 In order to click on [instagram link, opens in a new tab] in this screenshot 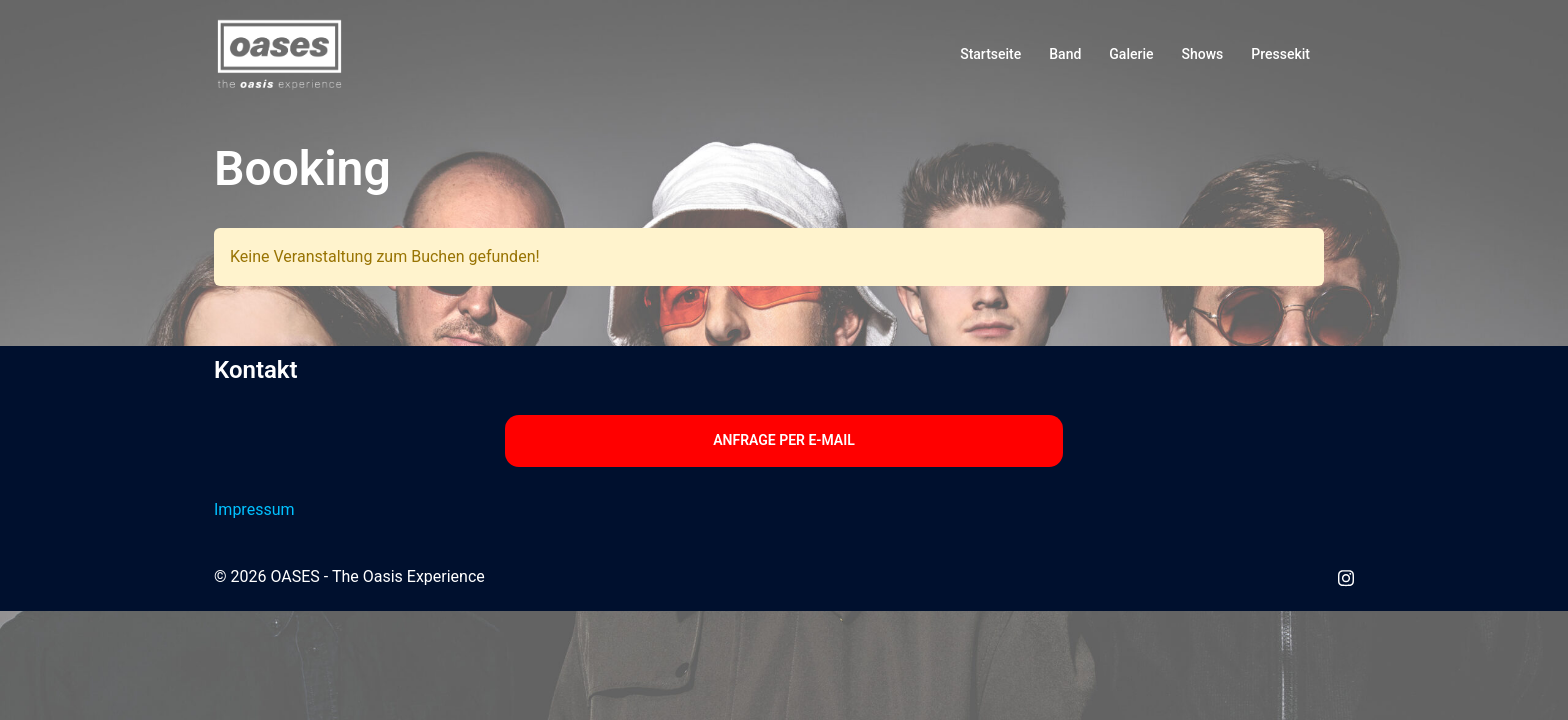, I will do `click(1346, 576)`.